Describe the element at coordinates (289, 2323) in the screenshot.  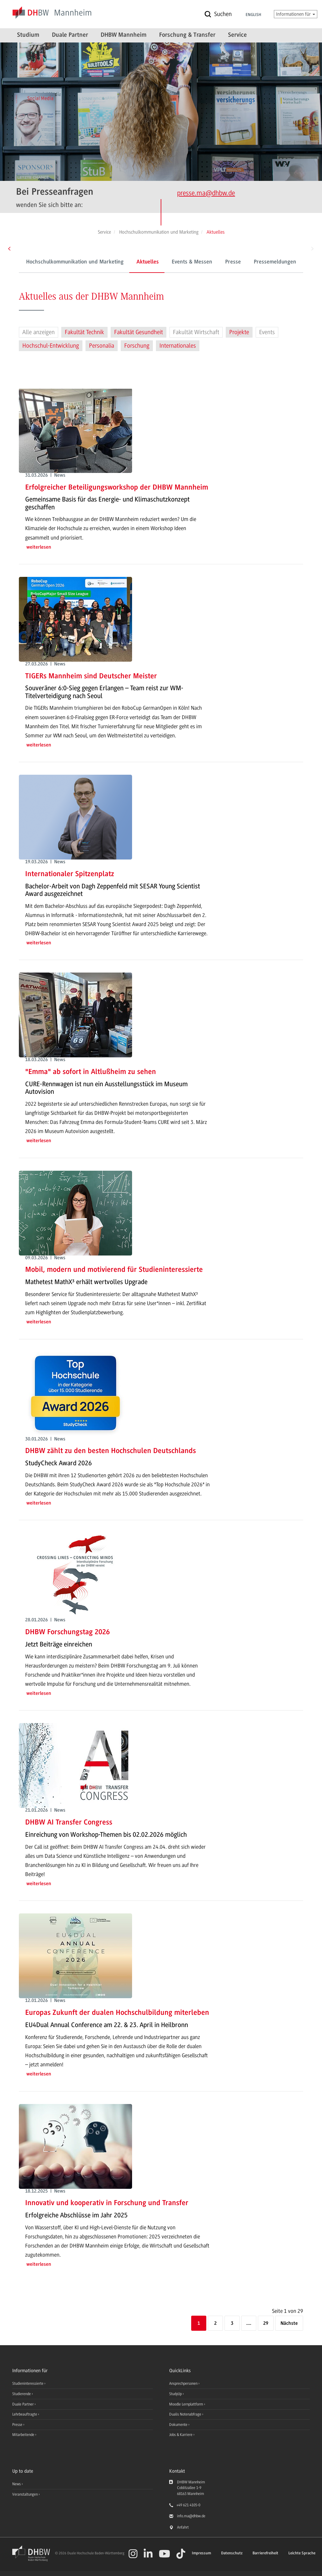
I see `[Nächste]` at that location.